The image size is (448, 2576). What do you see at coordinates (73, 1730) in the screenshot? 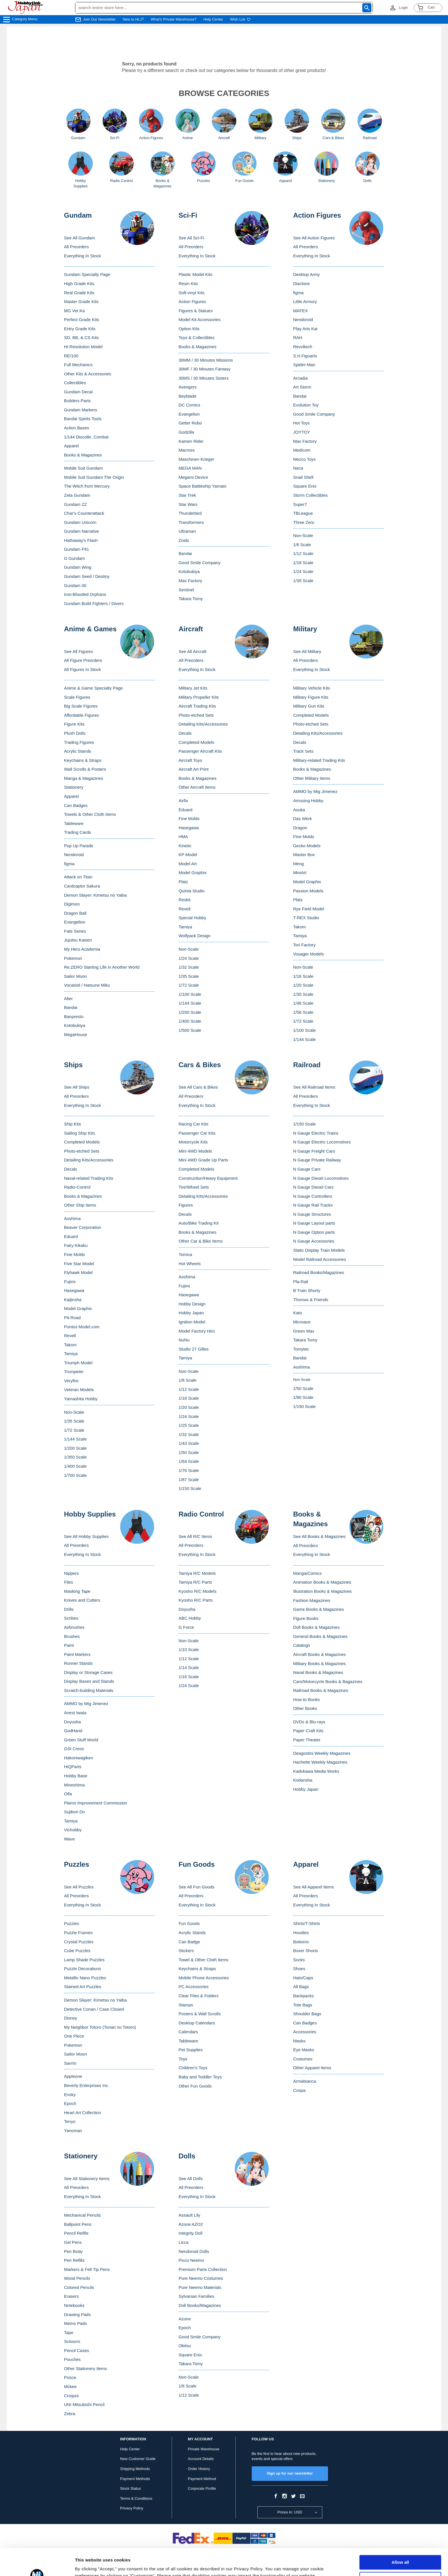
I see `GodHand` at bounding box center [73, 1730].